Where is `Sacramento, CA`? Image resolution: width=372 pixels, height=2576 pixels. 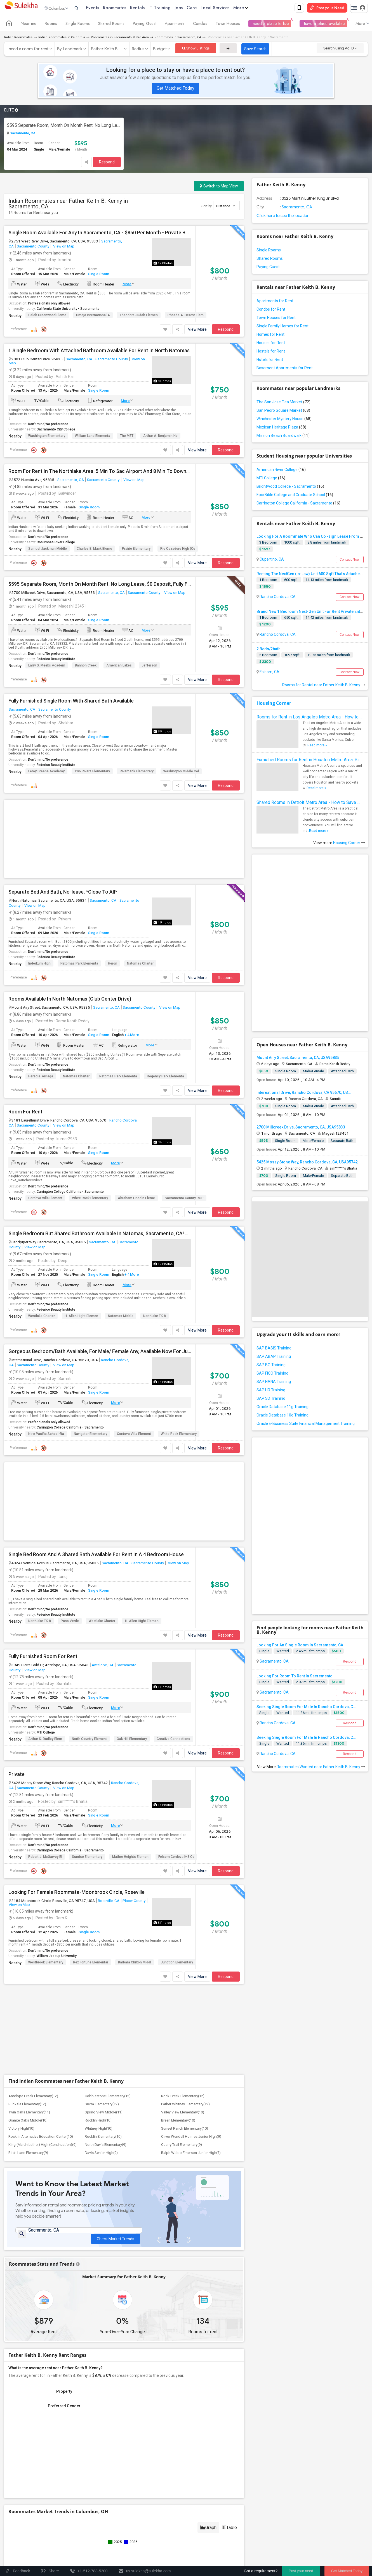
Sacramento, CA is located at coordinates (22, 134).